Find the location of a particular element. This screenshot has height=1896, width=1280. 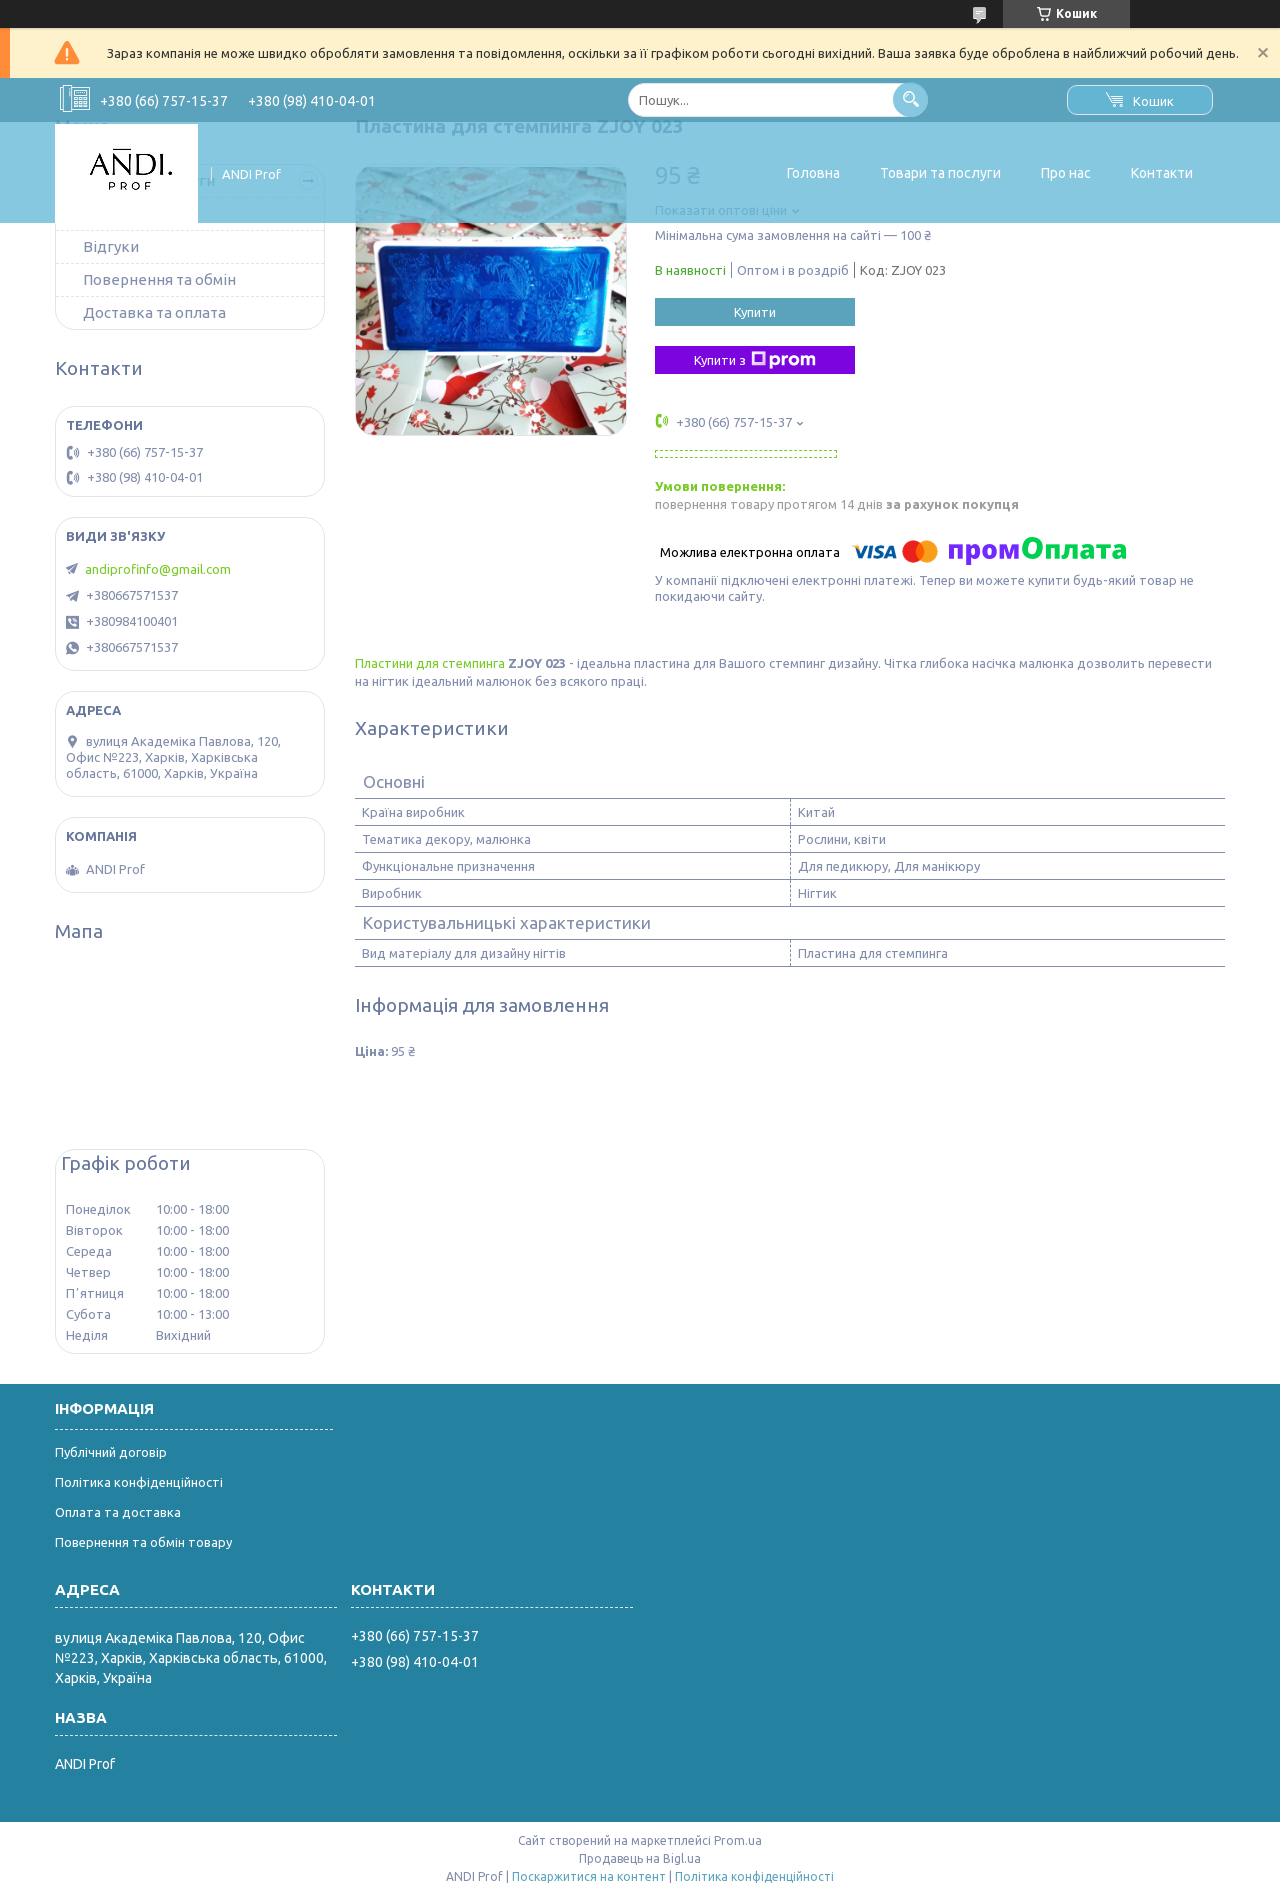

Контакти is located at coordinates (1162, 173).